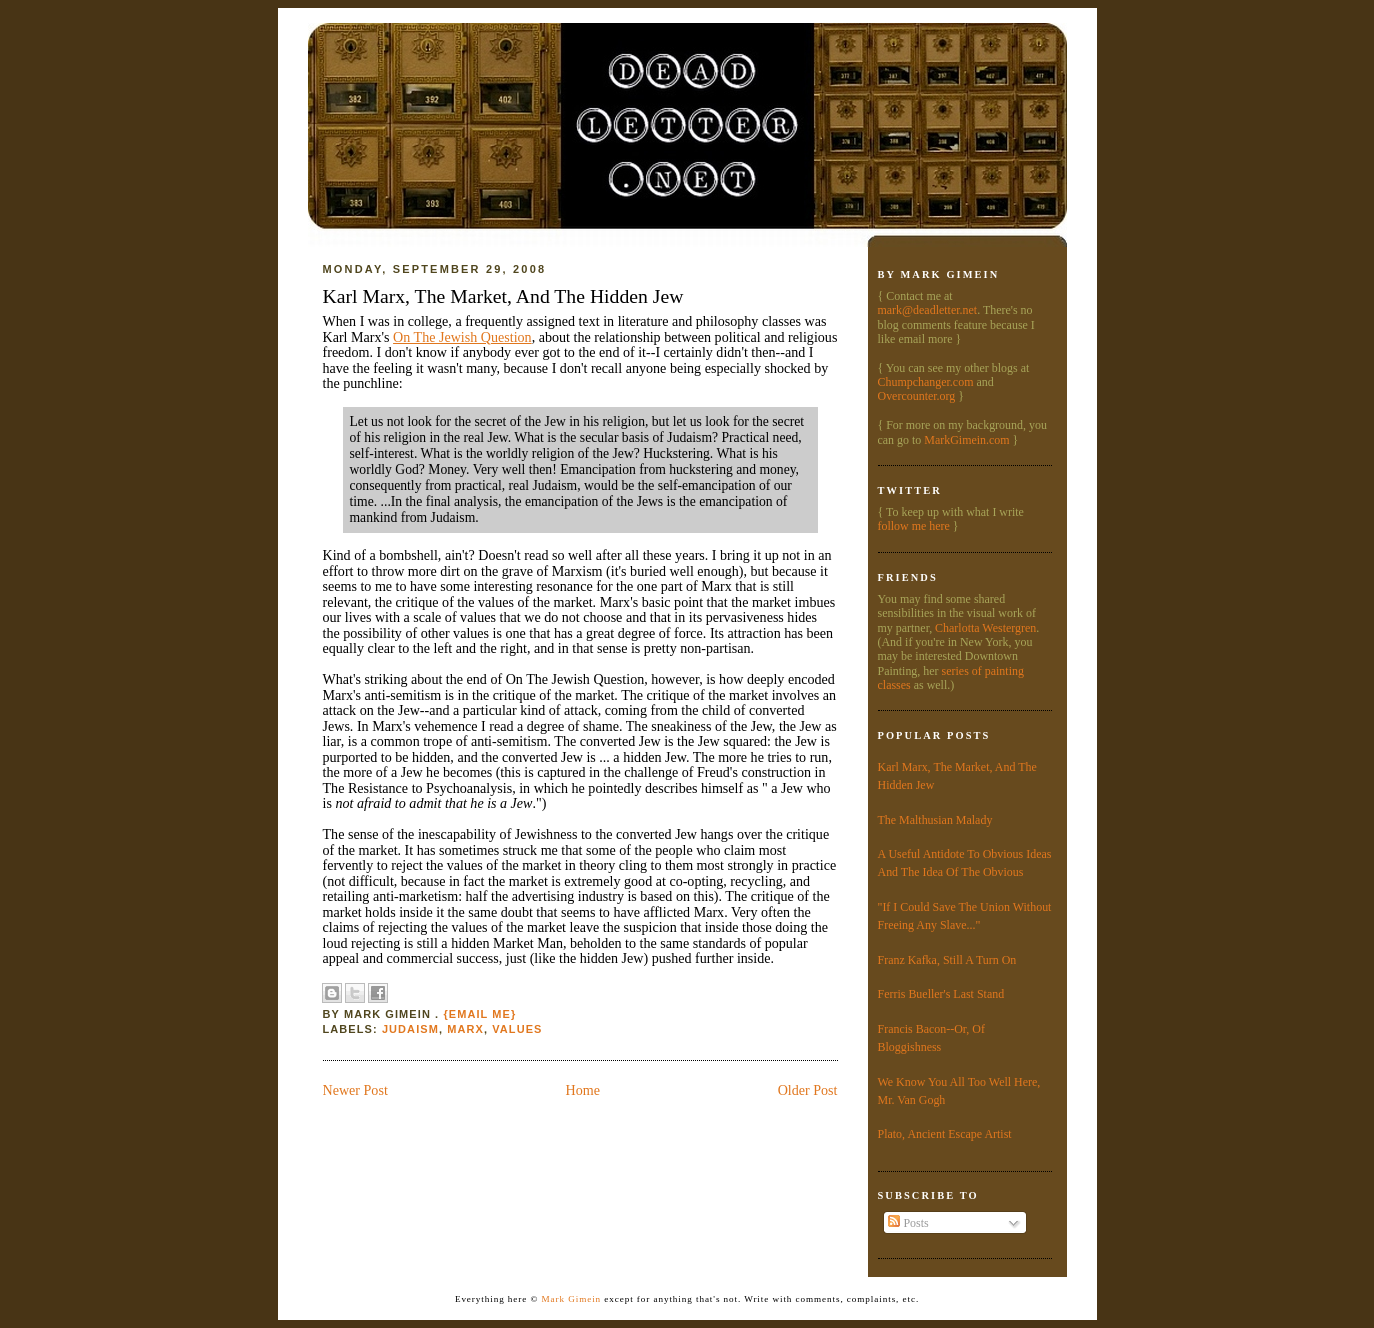 This screenshot has height=1328, width=1374. I want to click on Ferris Bueller's Last Stand, so click(941, 994).